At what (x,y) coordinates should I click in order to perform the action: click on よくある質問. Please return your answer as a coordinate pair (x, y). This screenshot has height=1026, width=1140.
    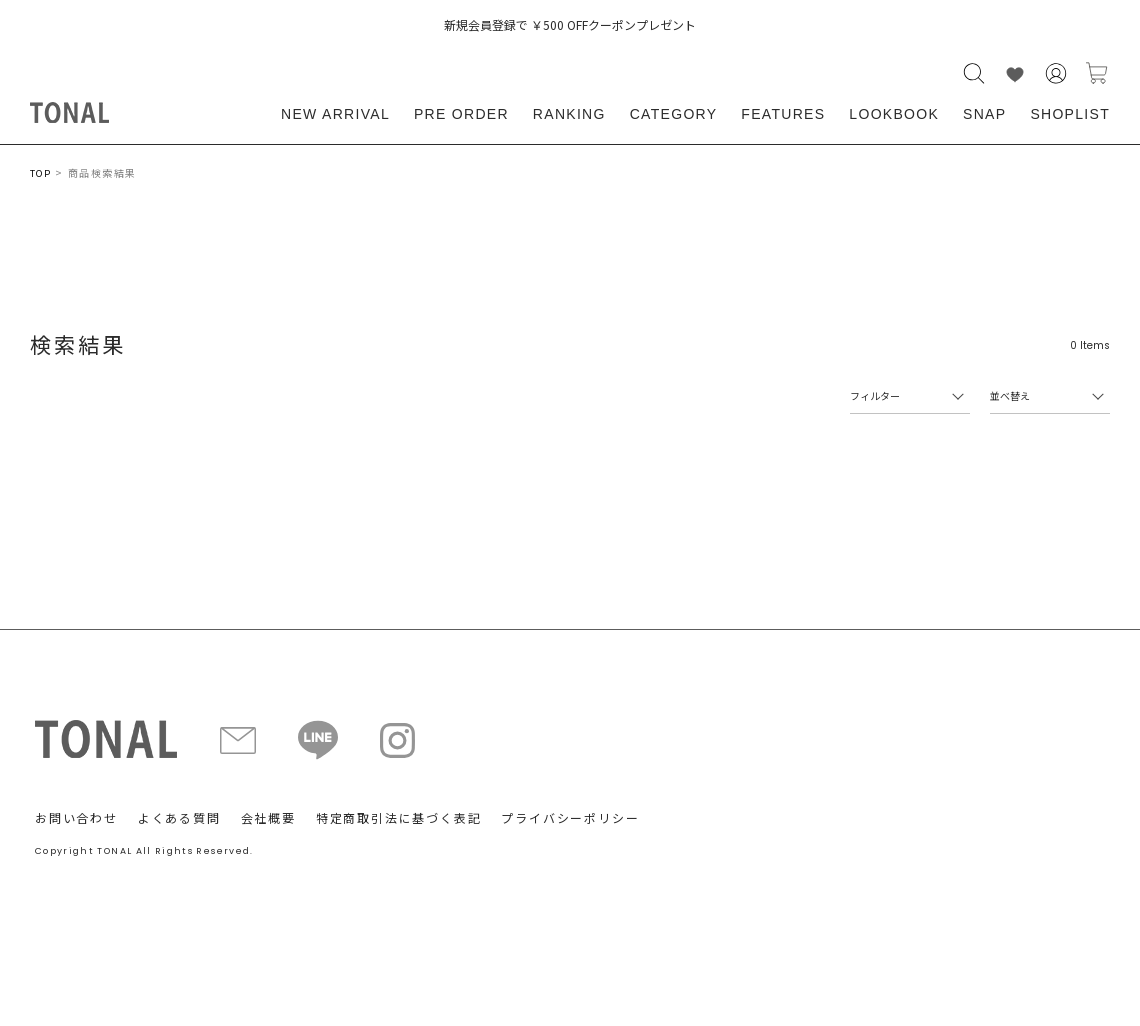
    Looking at the image, I should click on (179, 817).